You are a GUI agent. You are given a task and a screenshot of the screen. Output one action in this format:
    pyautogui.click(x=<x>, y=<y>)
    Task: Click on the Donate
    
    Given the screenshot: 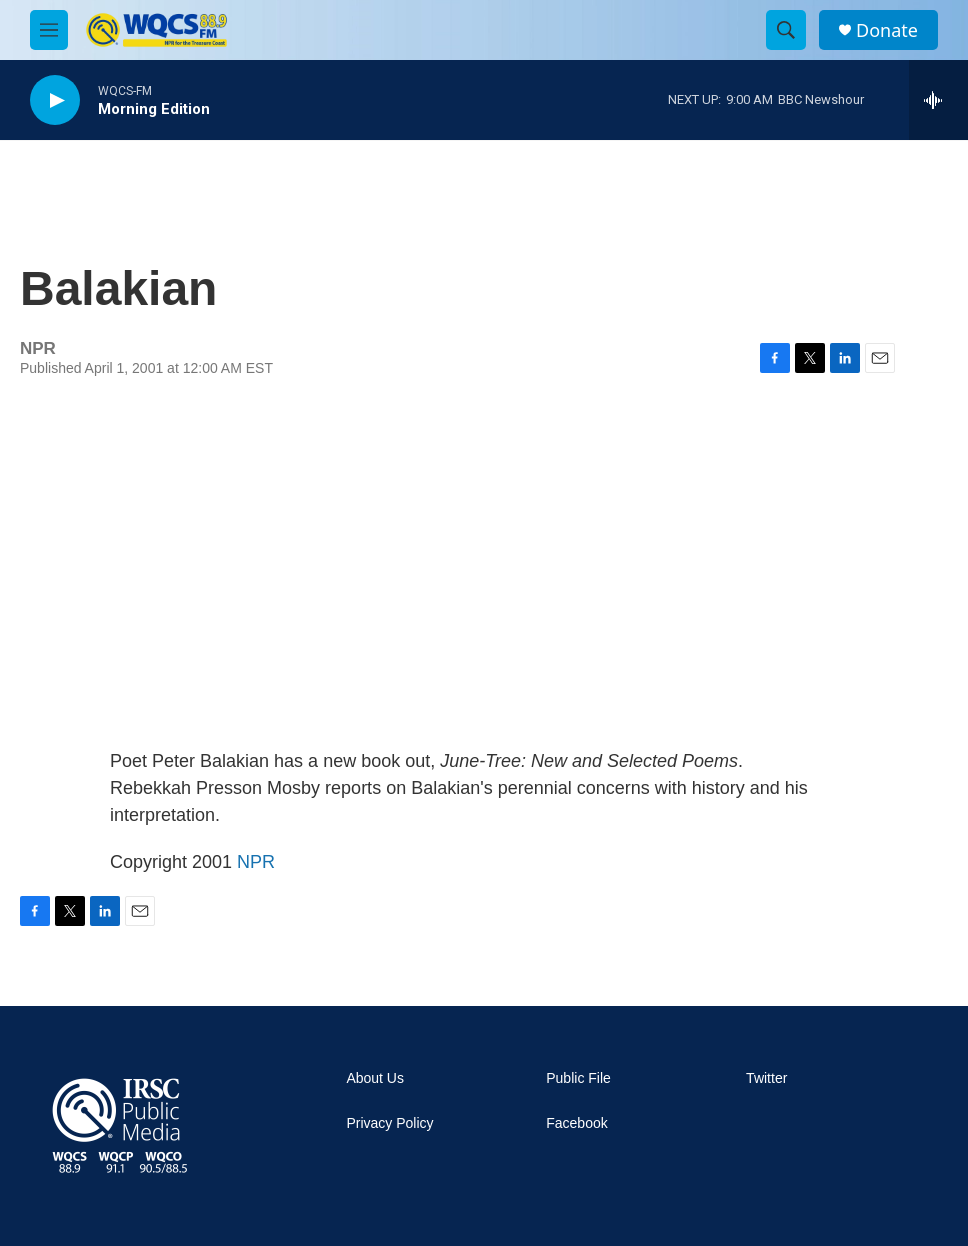 What is the action you would take?
    pyautogui.click(x=887, y=30)
    